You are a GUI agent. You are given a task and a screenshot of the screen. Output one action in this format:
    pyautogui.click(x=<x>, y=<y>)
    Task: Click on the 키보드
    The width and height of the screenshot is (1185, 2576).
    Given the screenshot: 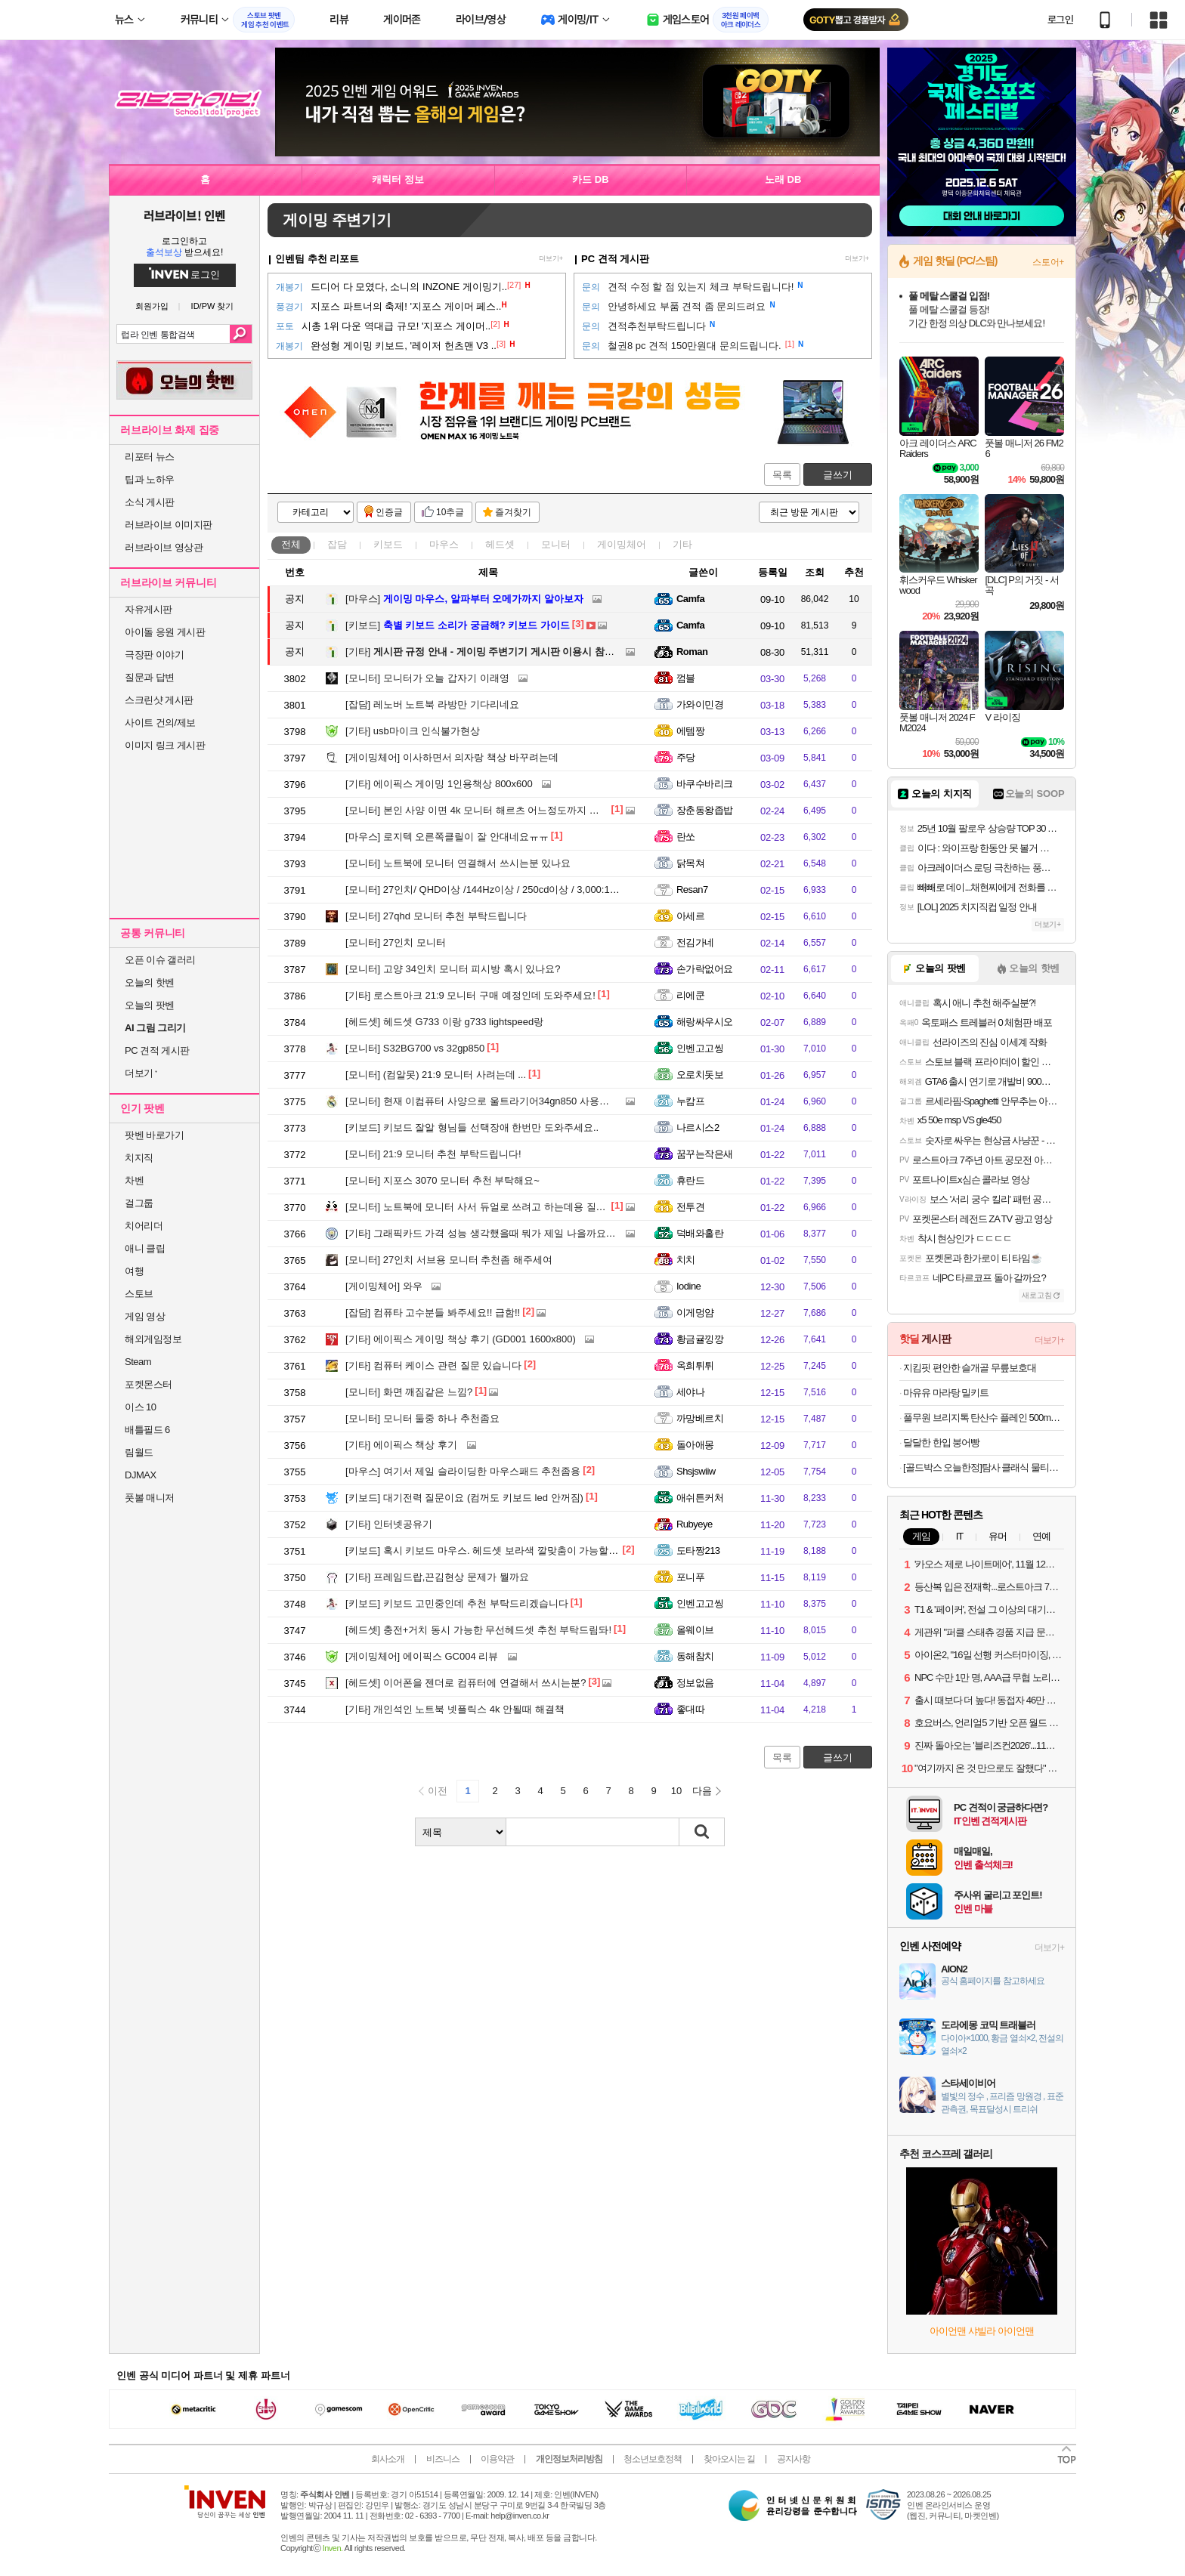 What is the action you would take?
    pyautogui.click(x=388, y=544)
    